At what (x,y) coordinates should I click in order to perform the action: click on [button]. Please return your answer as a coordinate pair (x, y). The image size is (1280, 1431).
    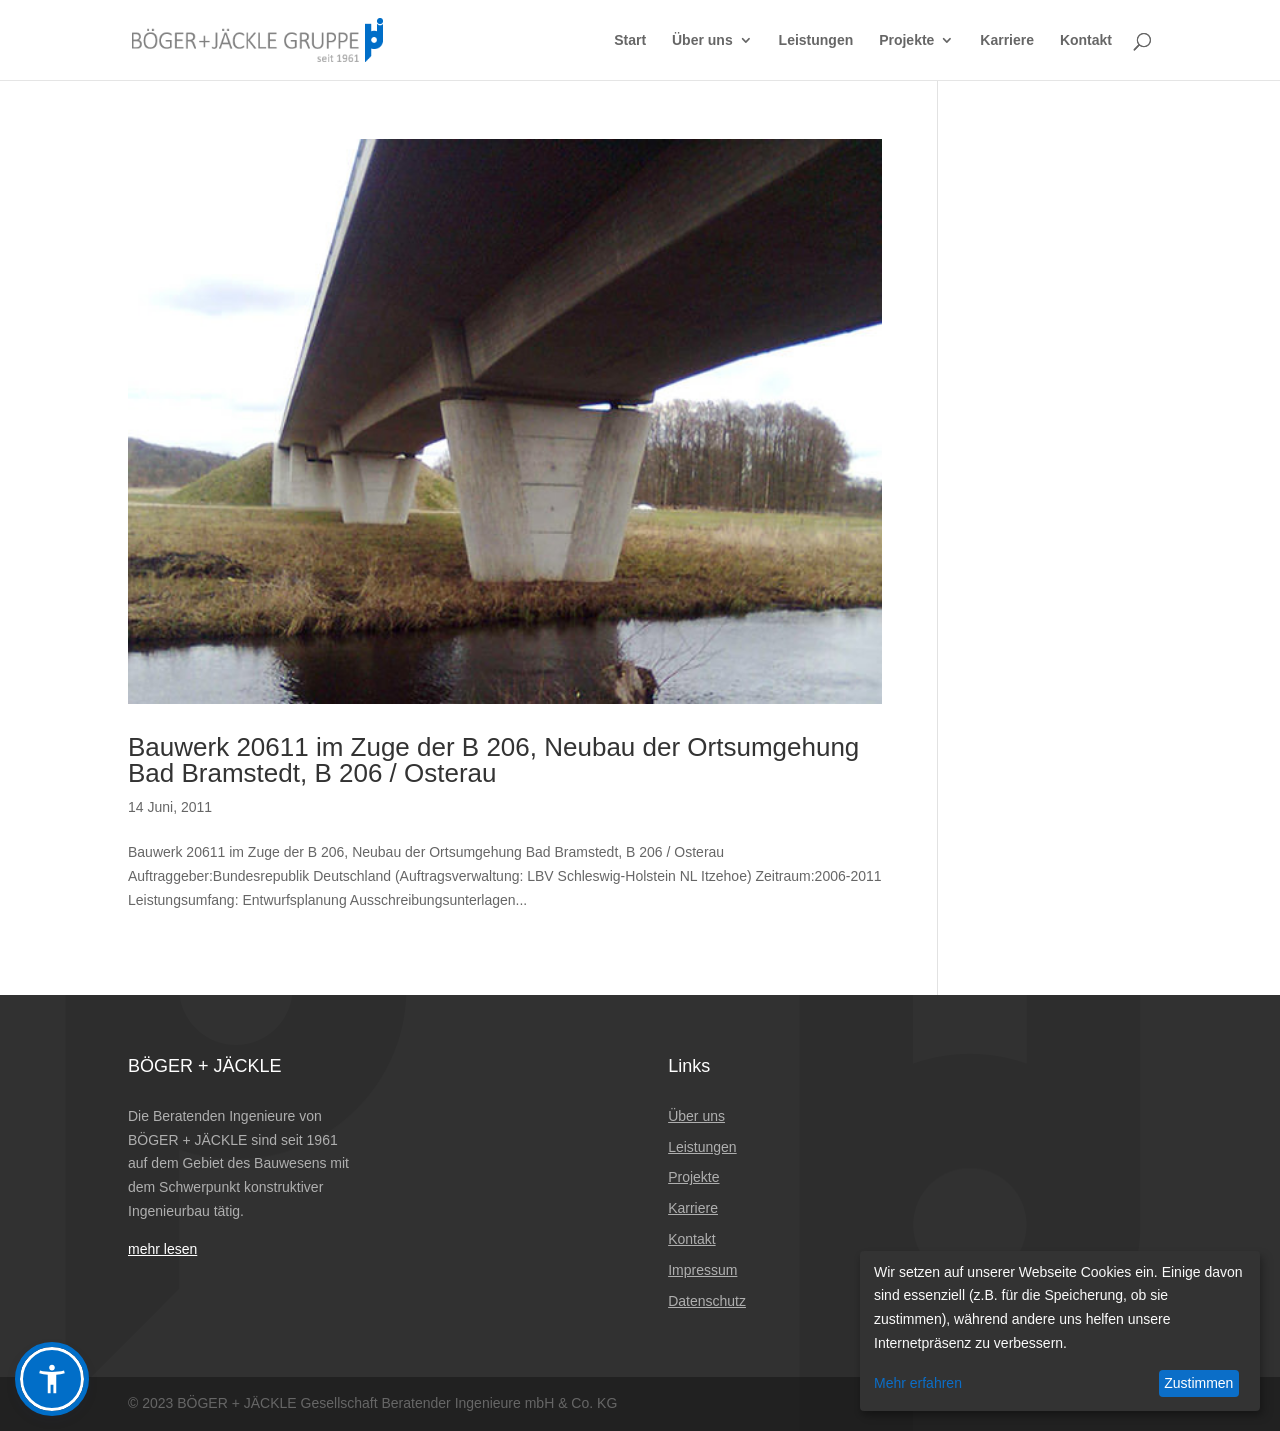
    Looking at the image, I should click on (52, 1379).